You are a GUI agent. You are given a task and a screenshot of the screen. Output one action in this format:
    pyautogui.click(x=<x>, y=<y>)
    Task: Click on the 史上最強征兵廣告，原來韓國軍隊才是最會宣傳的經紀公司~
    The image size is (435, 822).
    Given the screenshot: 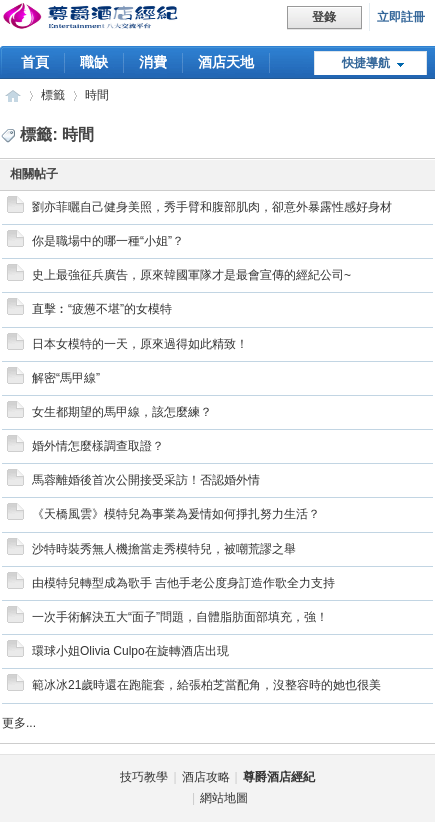 What is the action you would take?
    pyautogui.click(x=191, y=275)
    